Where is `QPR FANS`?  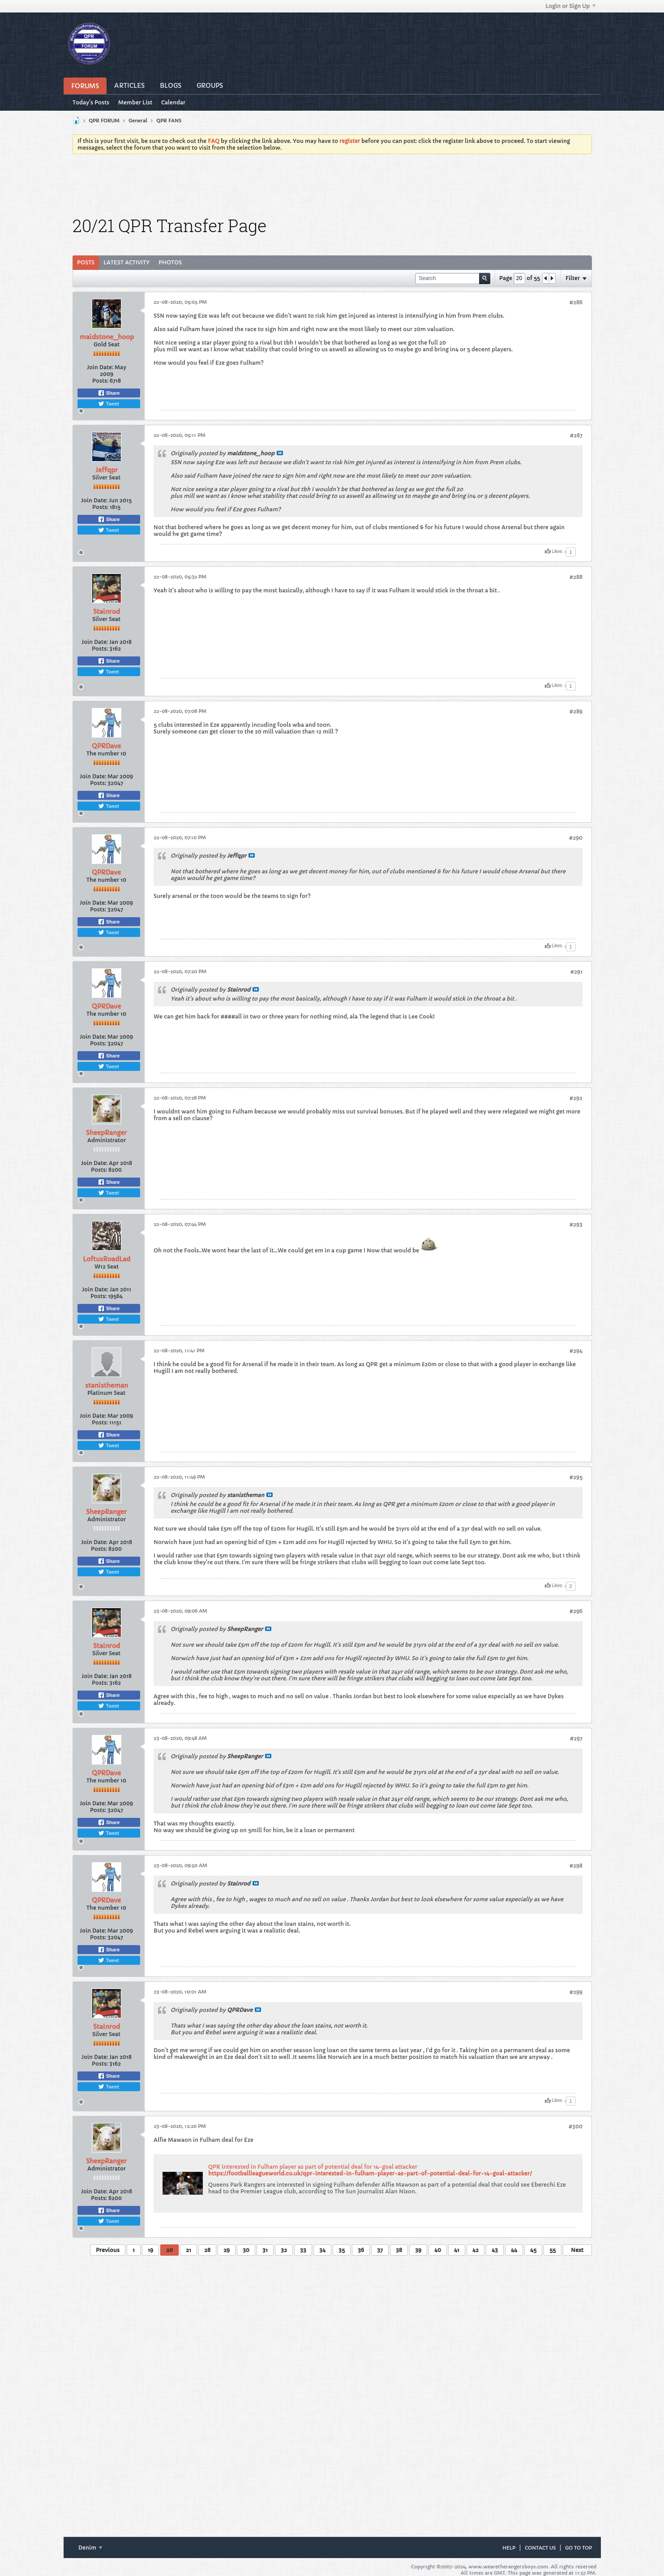 QPR FANS is located at coordinates (168, 120).